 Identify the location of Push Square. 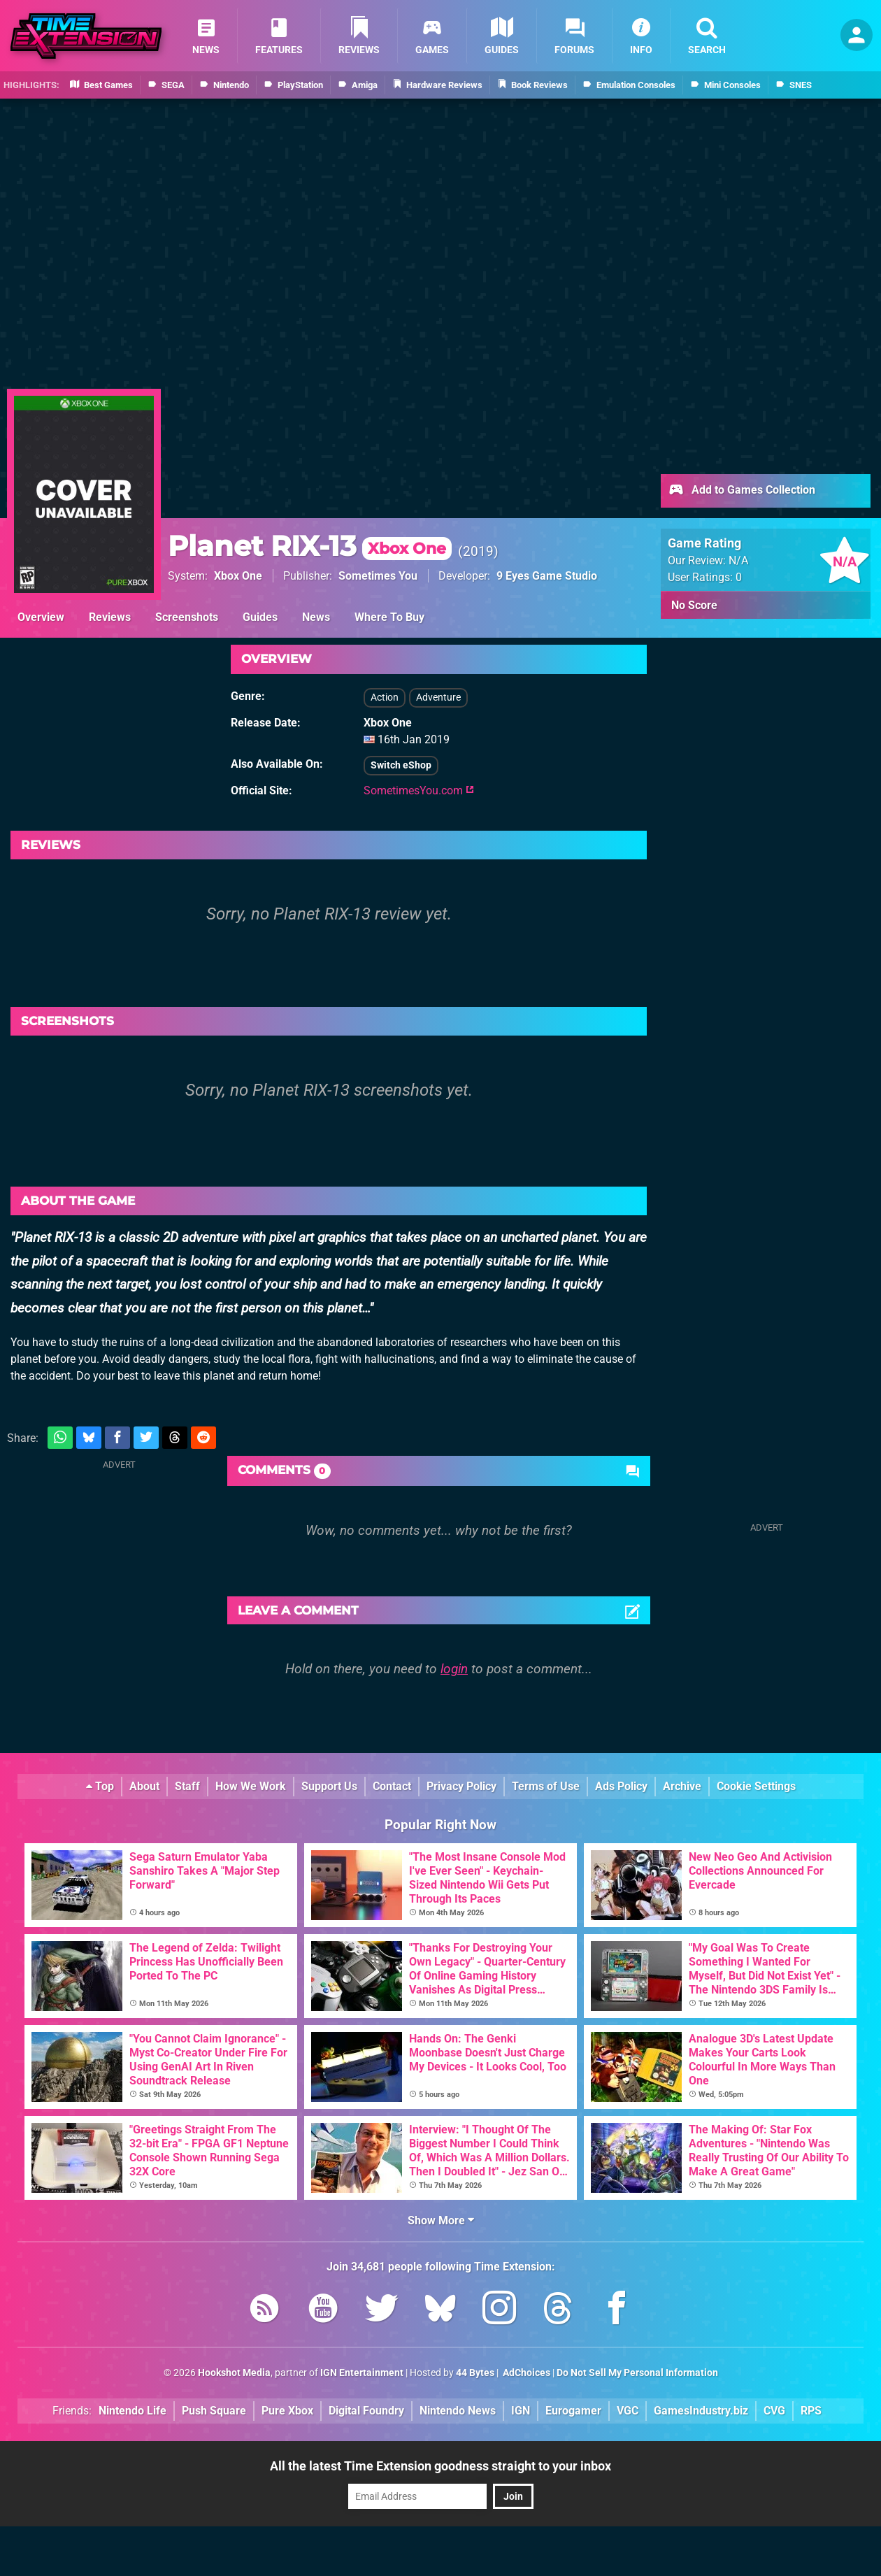
(214, 2410).